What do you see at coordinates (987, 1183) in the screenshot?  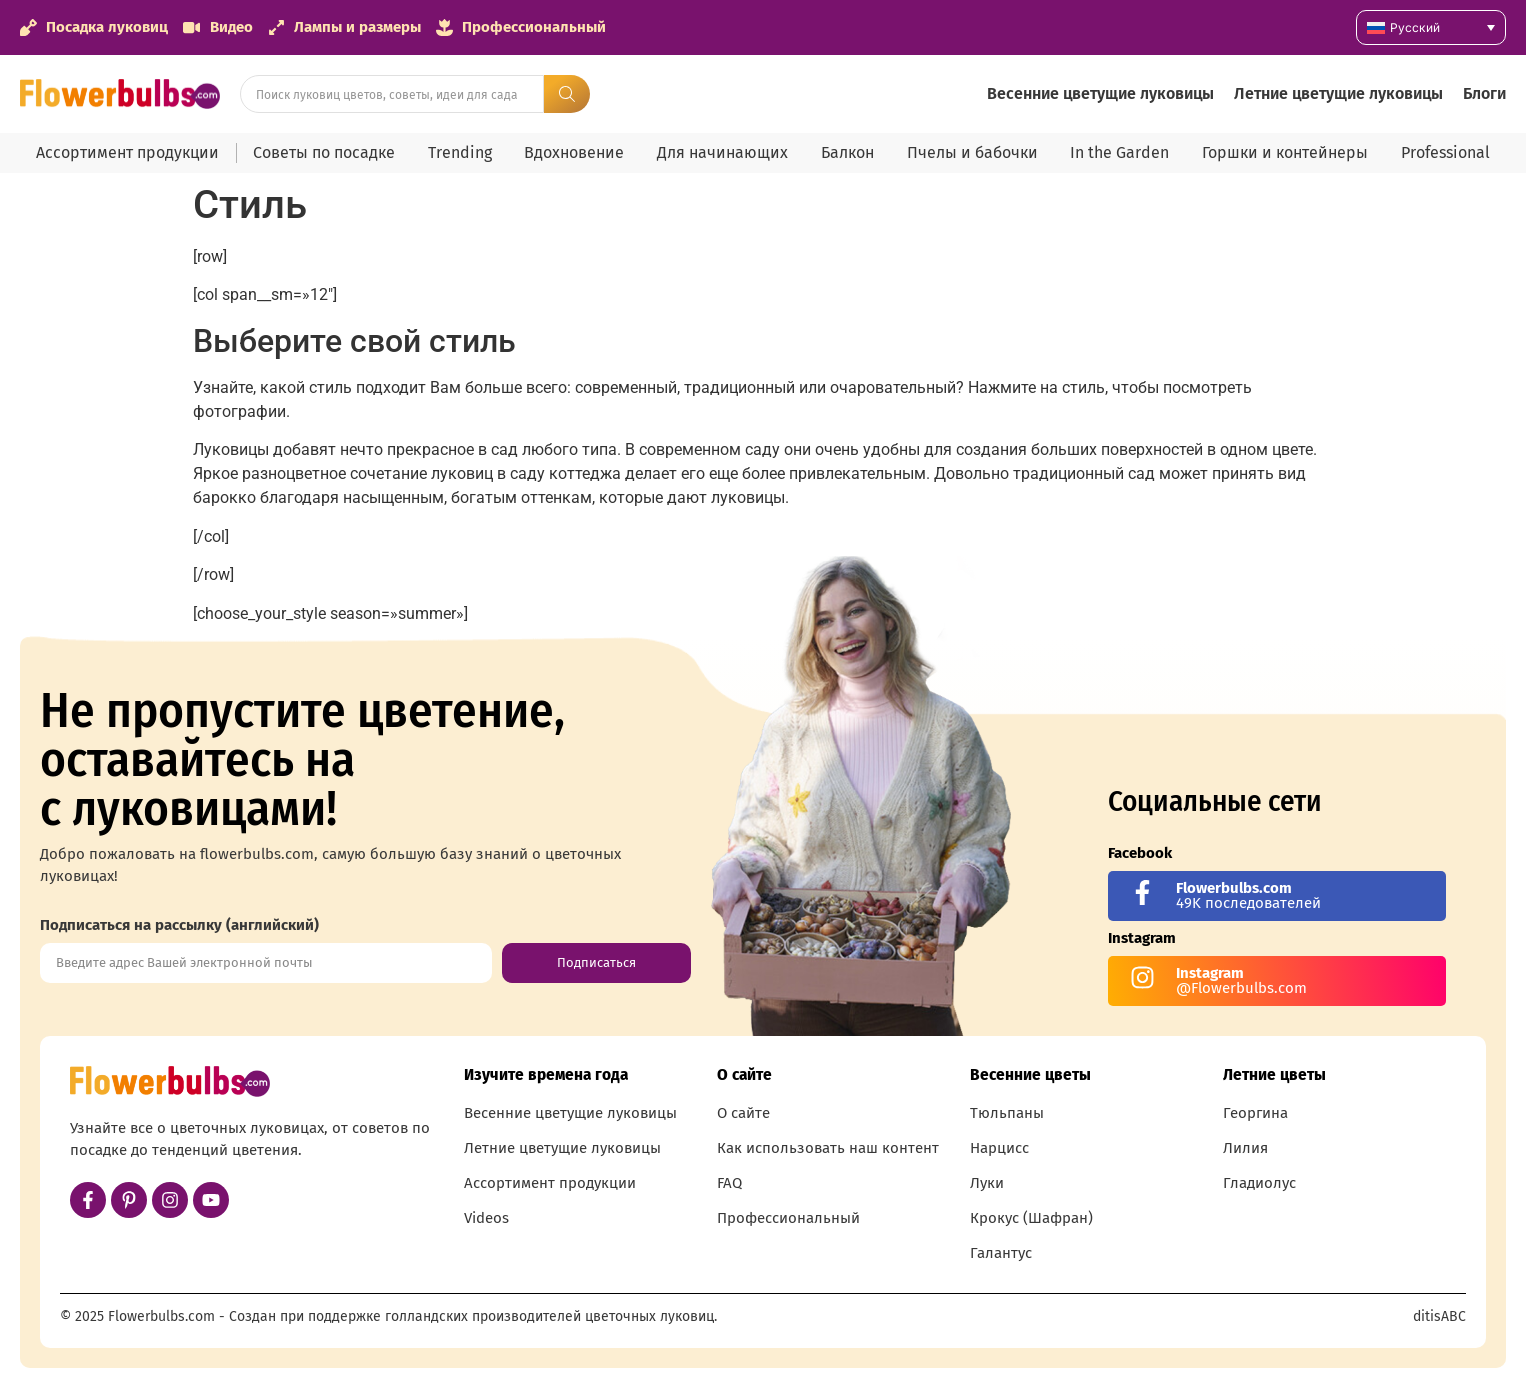 I see `Луки` at bounding box center [987, 1183].